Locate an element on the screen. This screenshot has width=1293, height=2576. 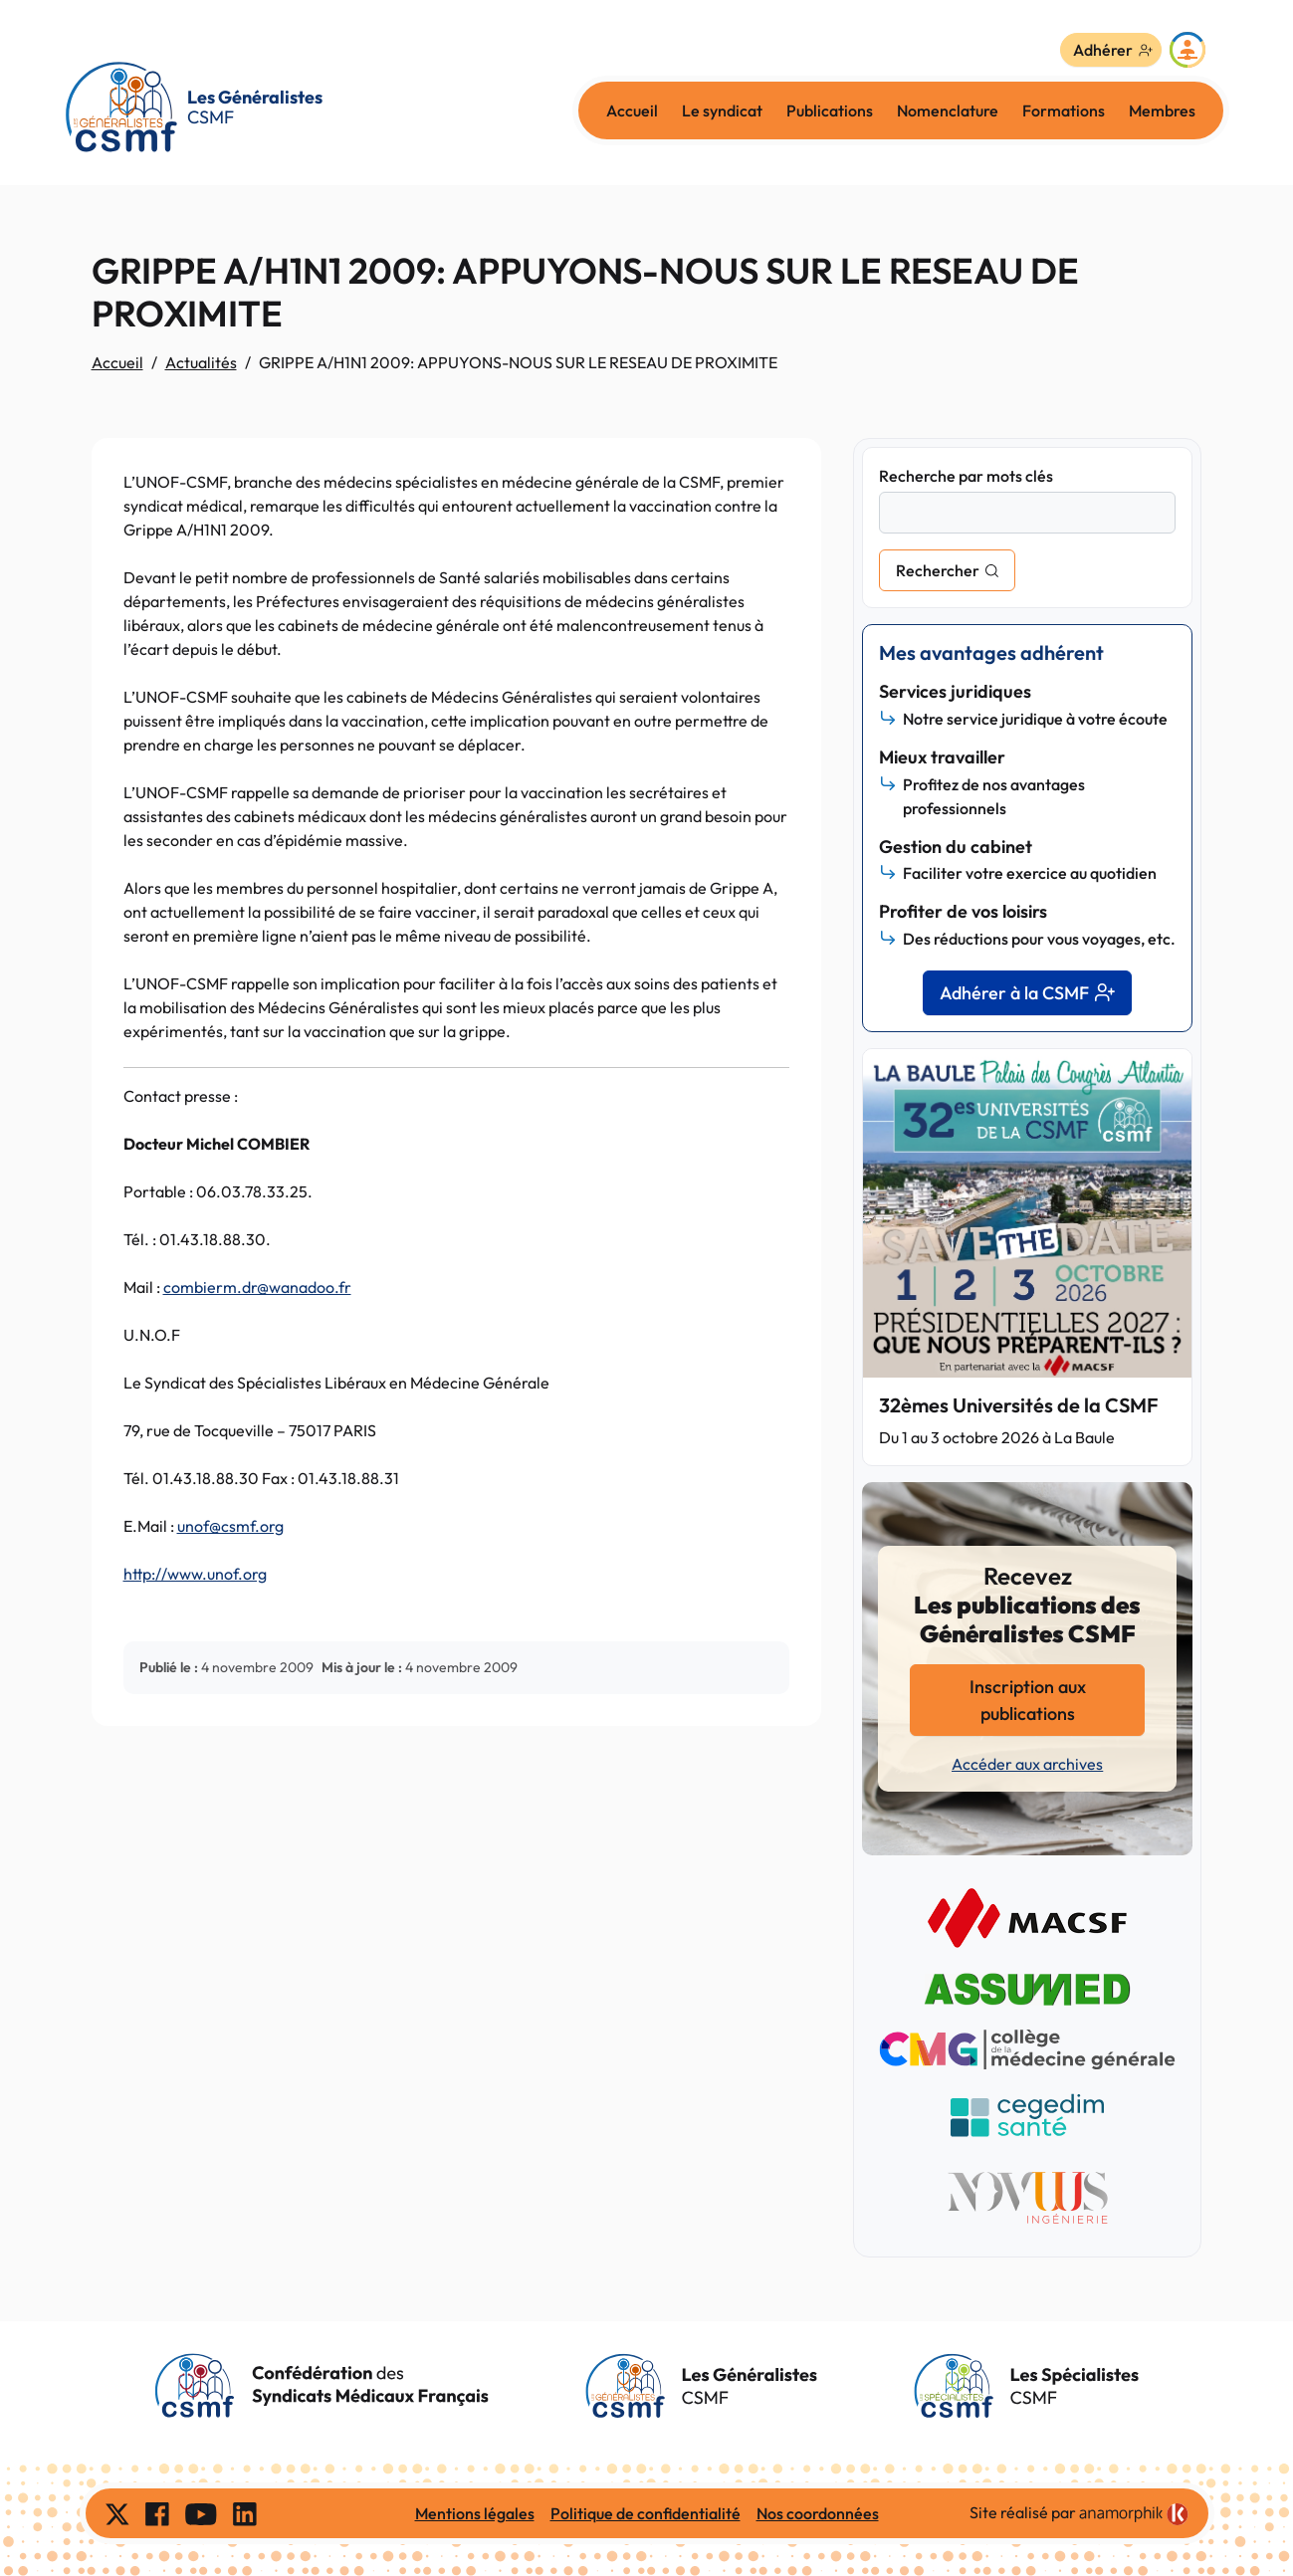
Nomenclature is located at coordinates (947, 110).